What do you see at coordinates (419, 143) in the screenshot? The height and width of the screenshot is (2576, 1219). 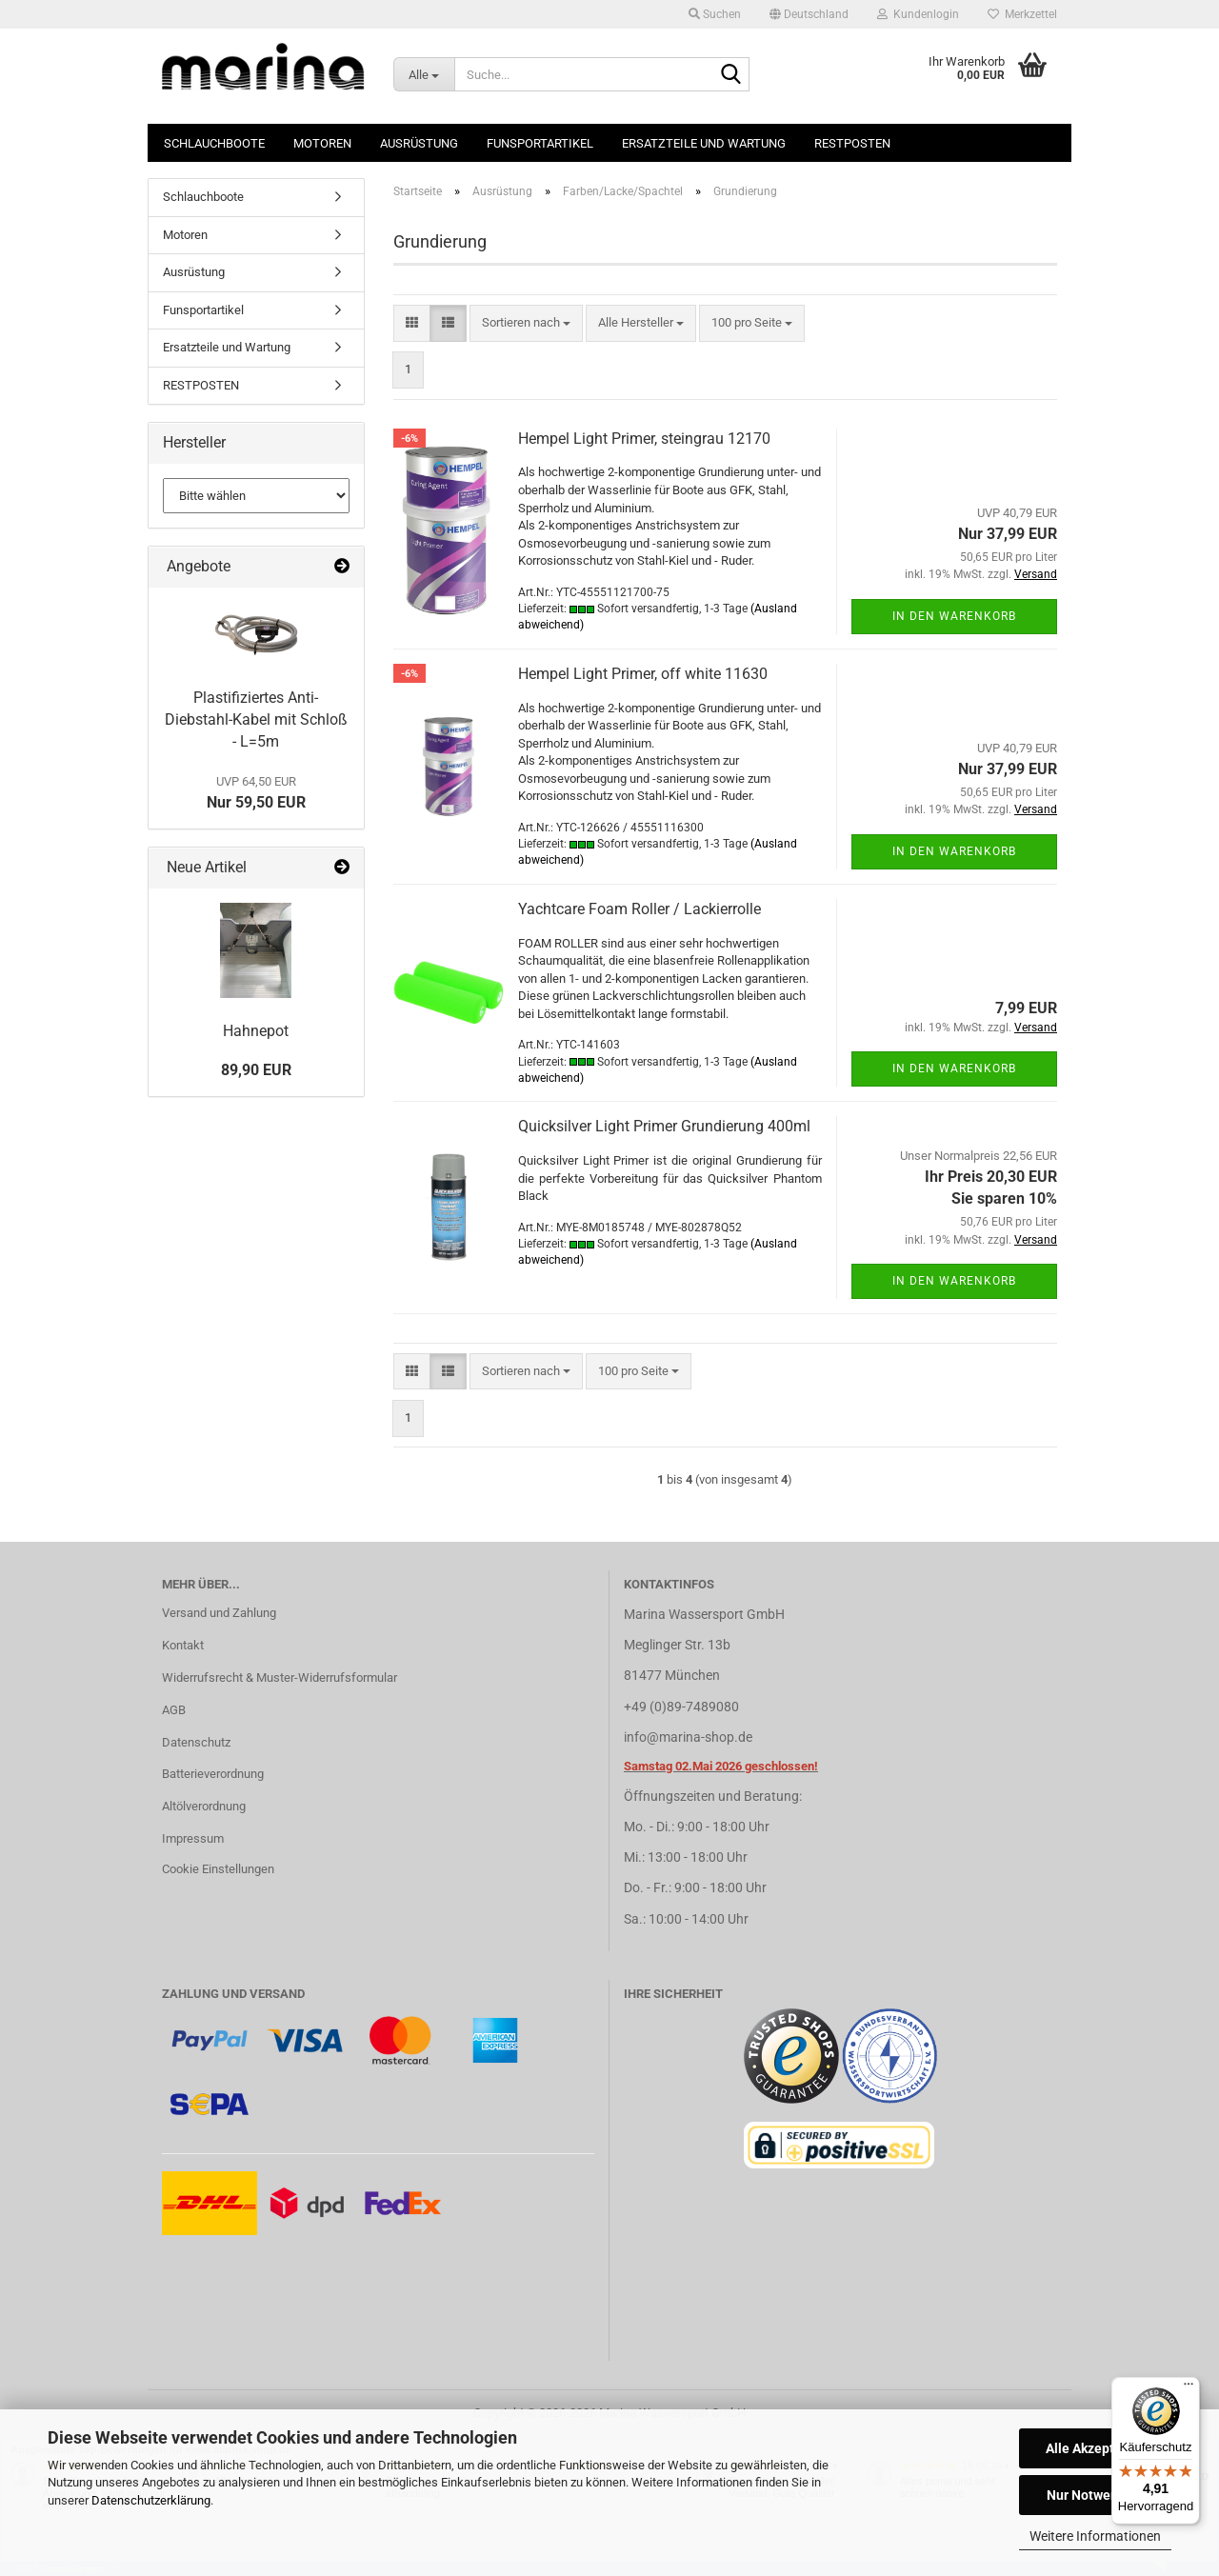 I see `Ausrüstung` at bounding box center [419, 143].